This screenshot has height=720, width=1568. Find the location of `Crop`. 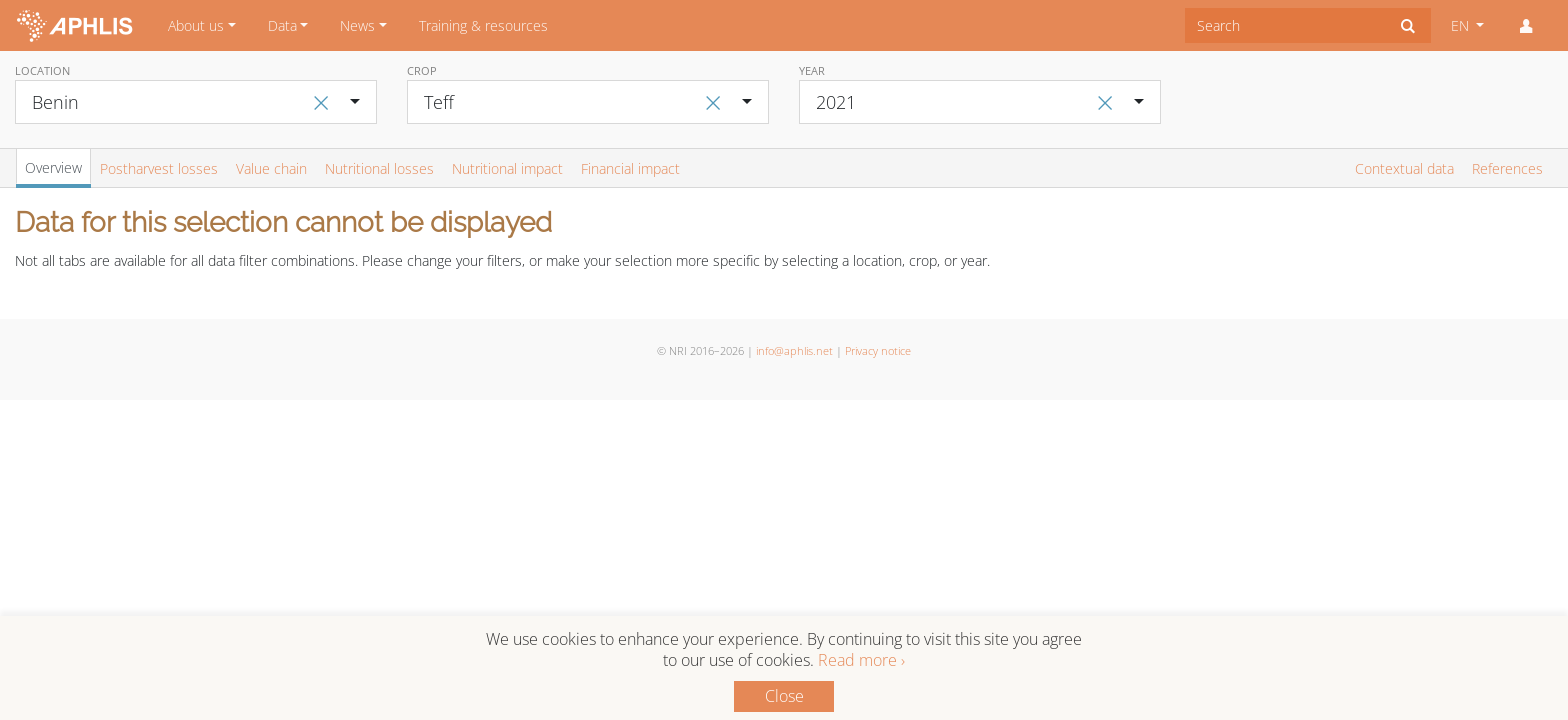

Crop is located at coordinates (422, 70).